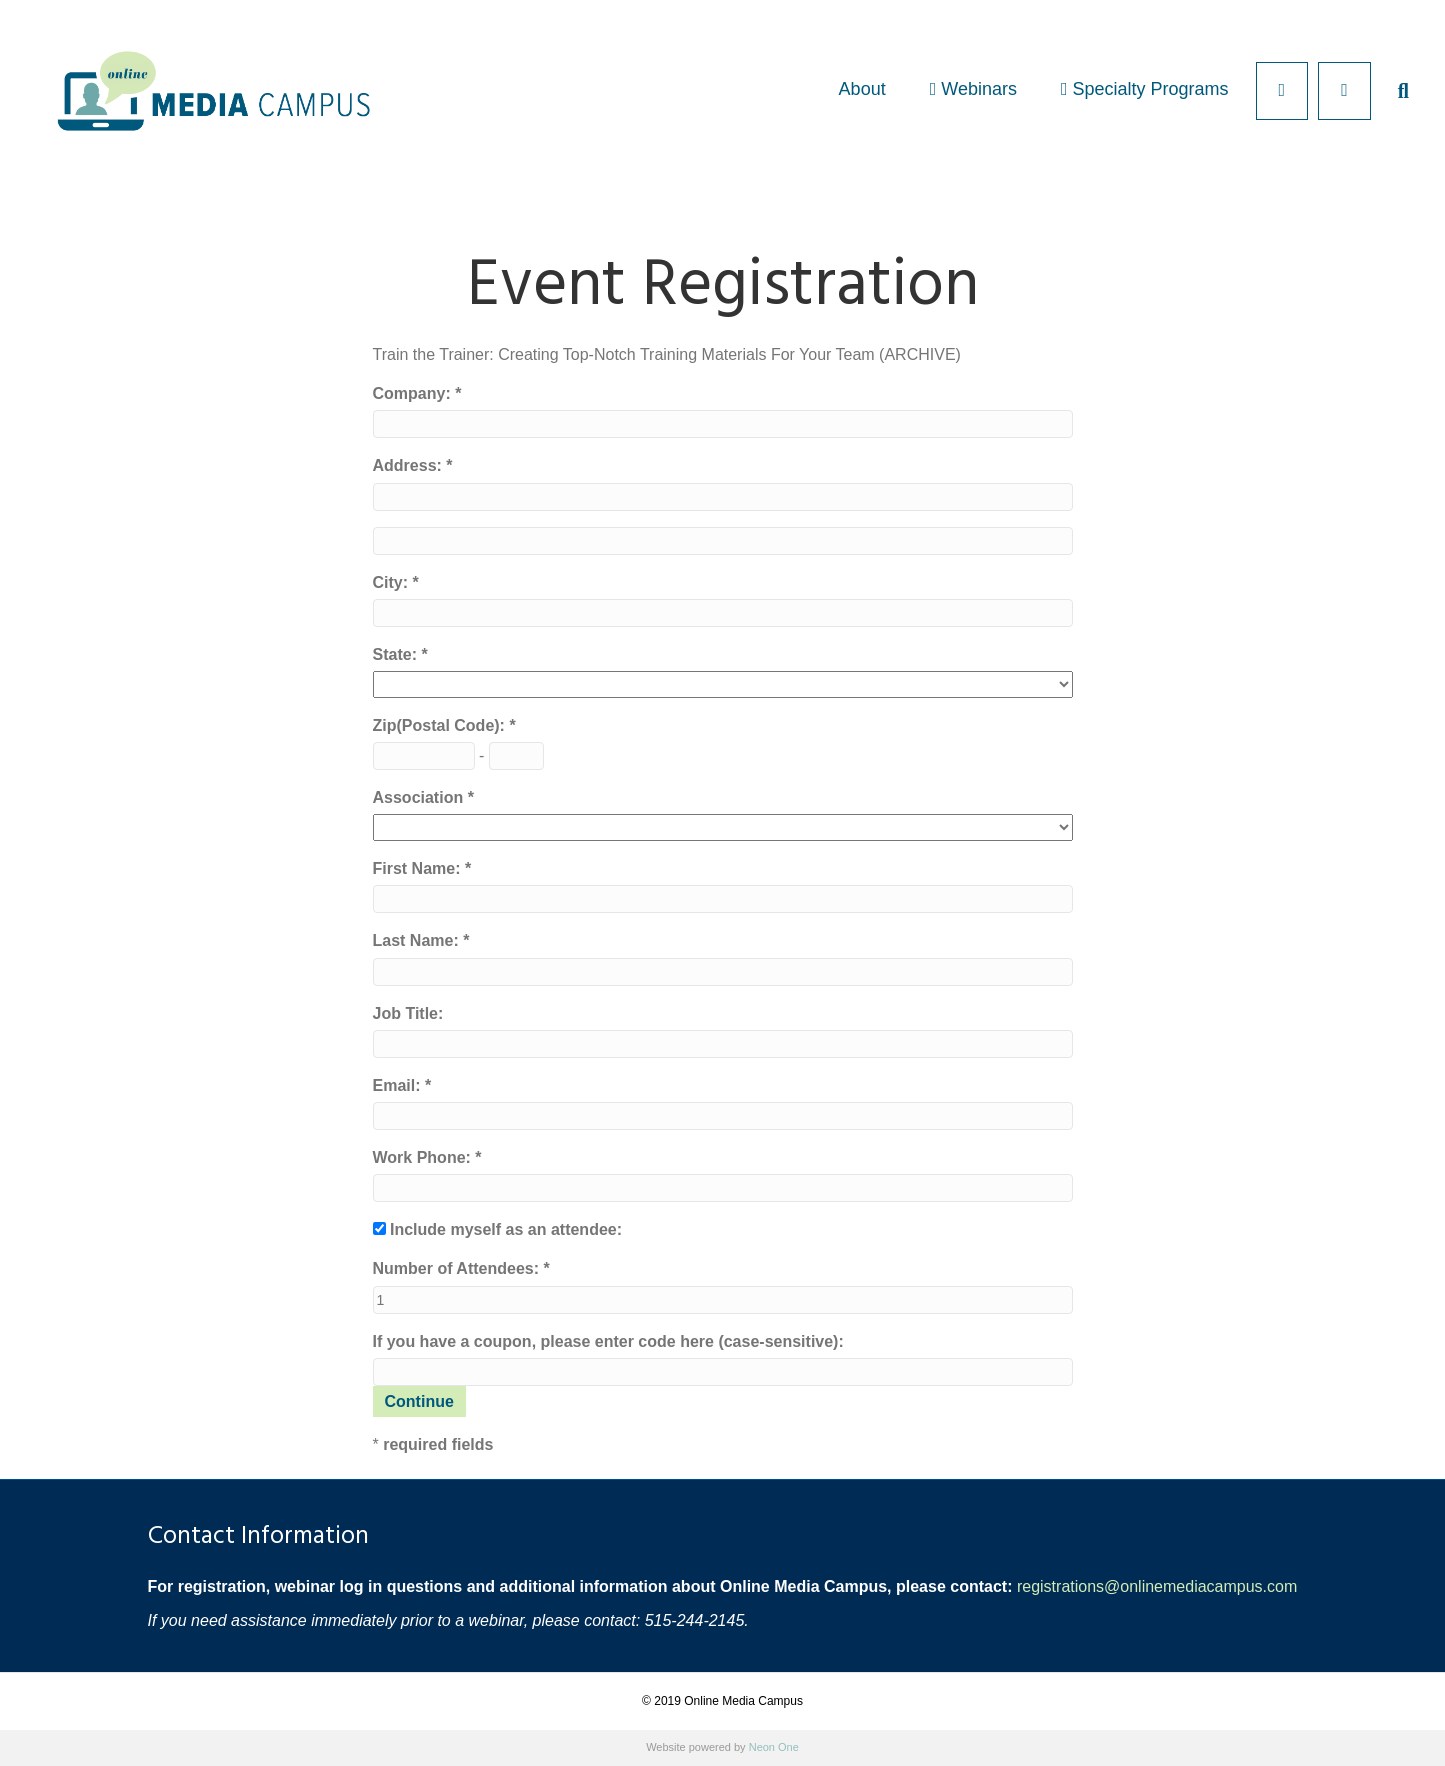  Describe the element at coordinates (420, 797) in the screenshot. I see `Association` at that location.